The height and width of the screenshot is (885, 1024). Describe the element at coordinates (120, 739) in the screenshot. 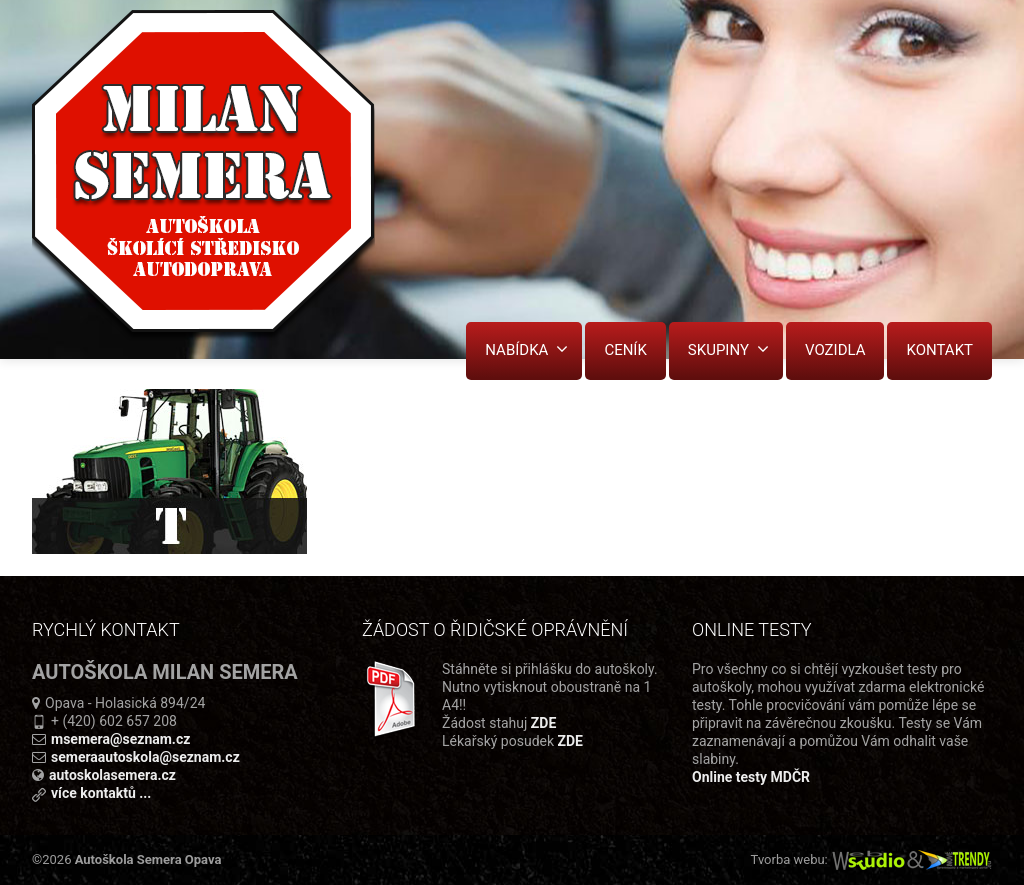

I see `msemera@seznam.cz` at that location.